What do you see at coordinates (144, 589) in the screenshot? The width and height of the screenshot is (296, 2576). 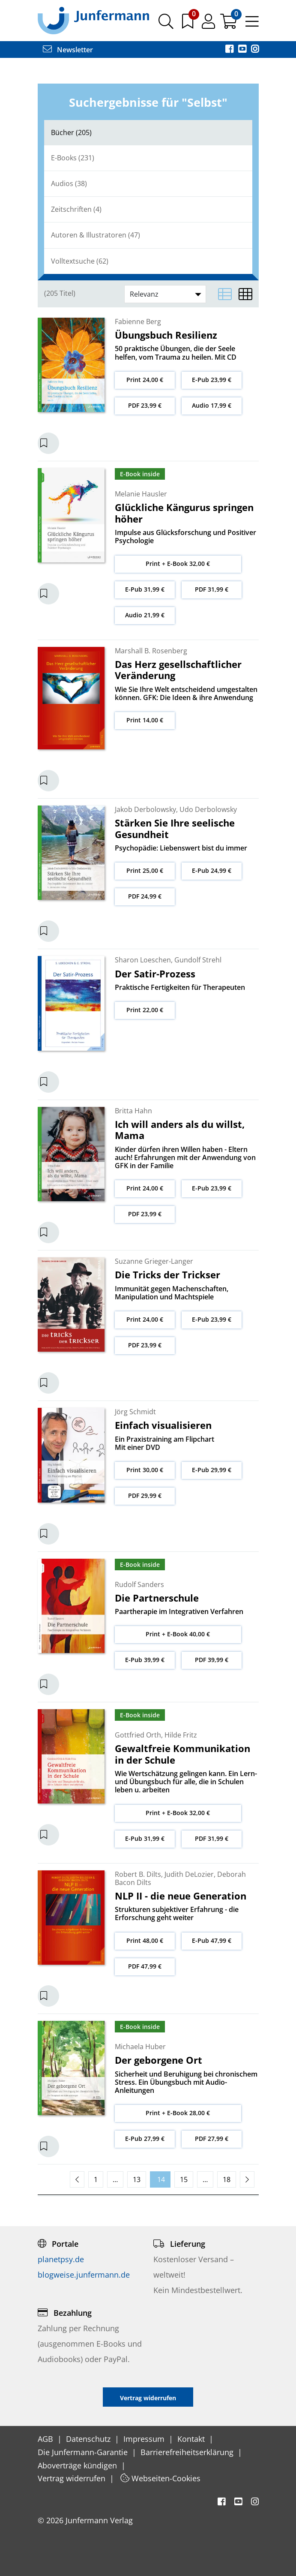 I see `E-Pub 31,99 €` at bounding box center [144, 589].